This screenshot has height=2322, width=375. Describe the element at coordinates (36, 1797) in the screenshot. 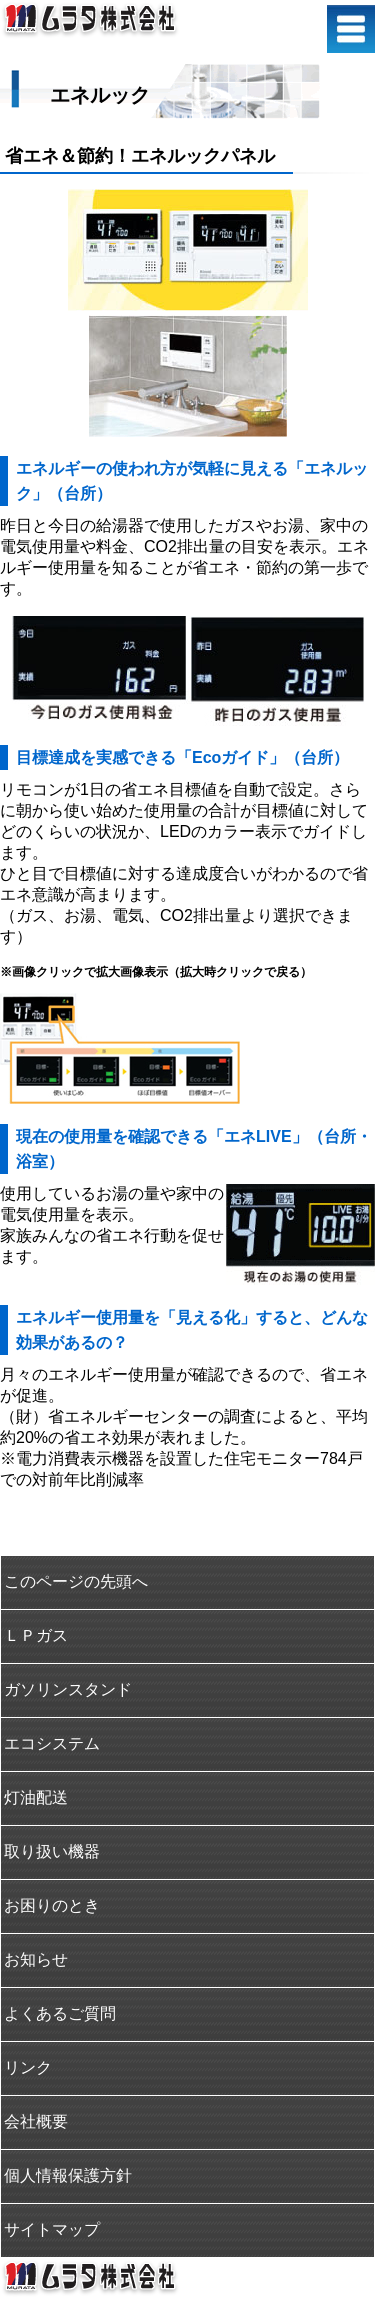

I see `灯油配送` at that location.